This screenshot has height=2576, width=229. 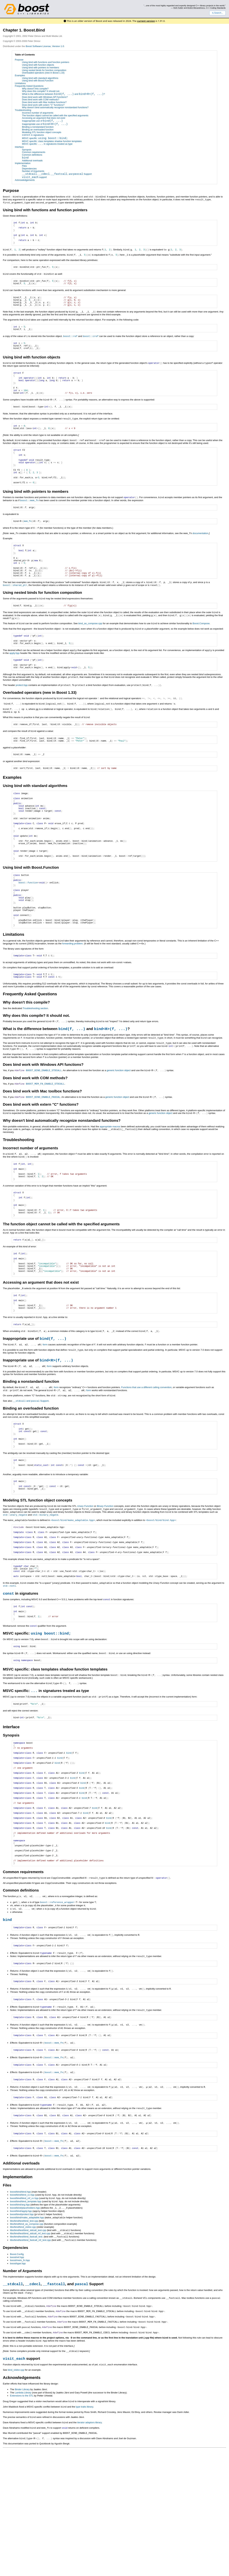 I want to click on libs/bind/bind_visitor.cpp, so click(x=23, y=2355).